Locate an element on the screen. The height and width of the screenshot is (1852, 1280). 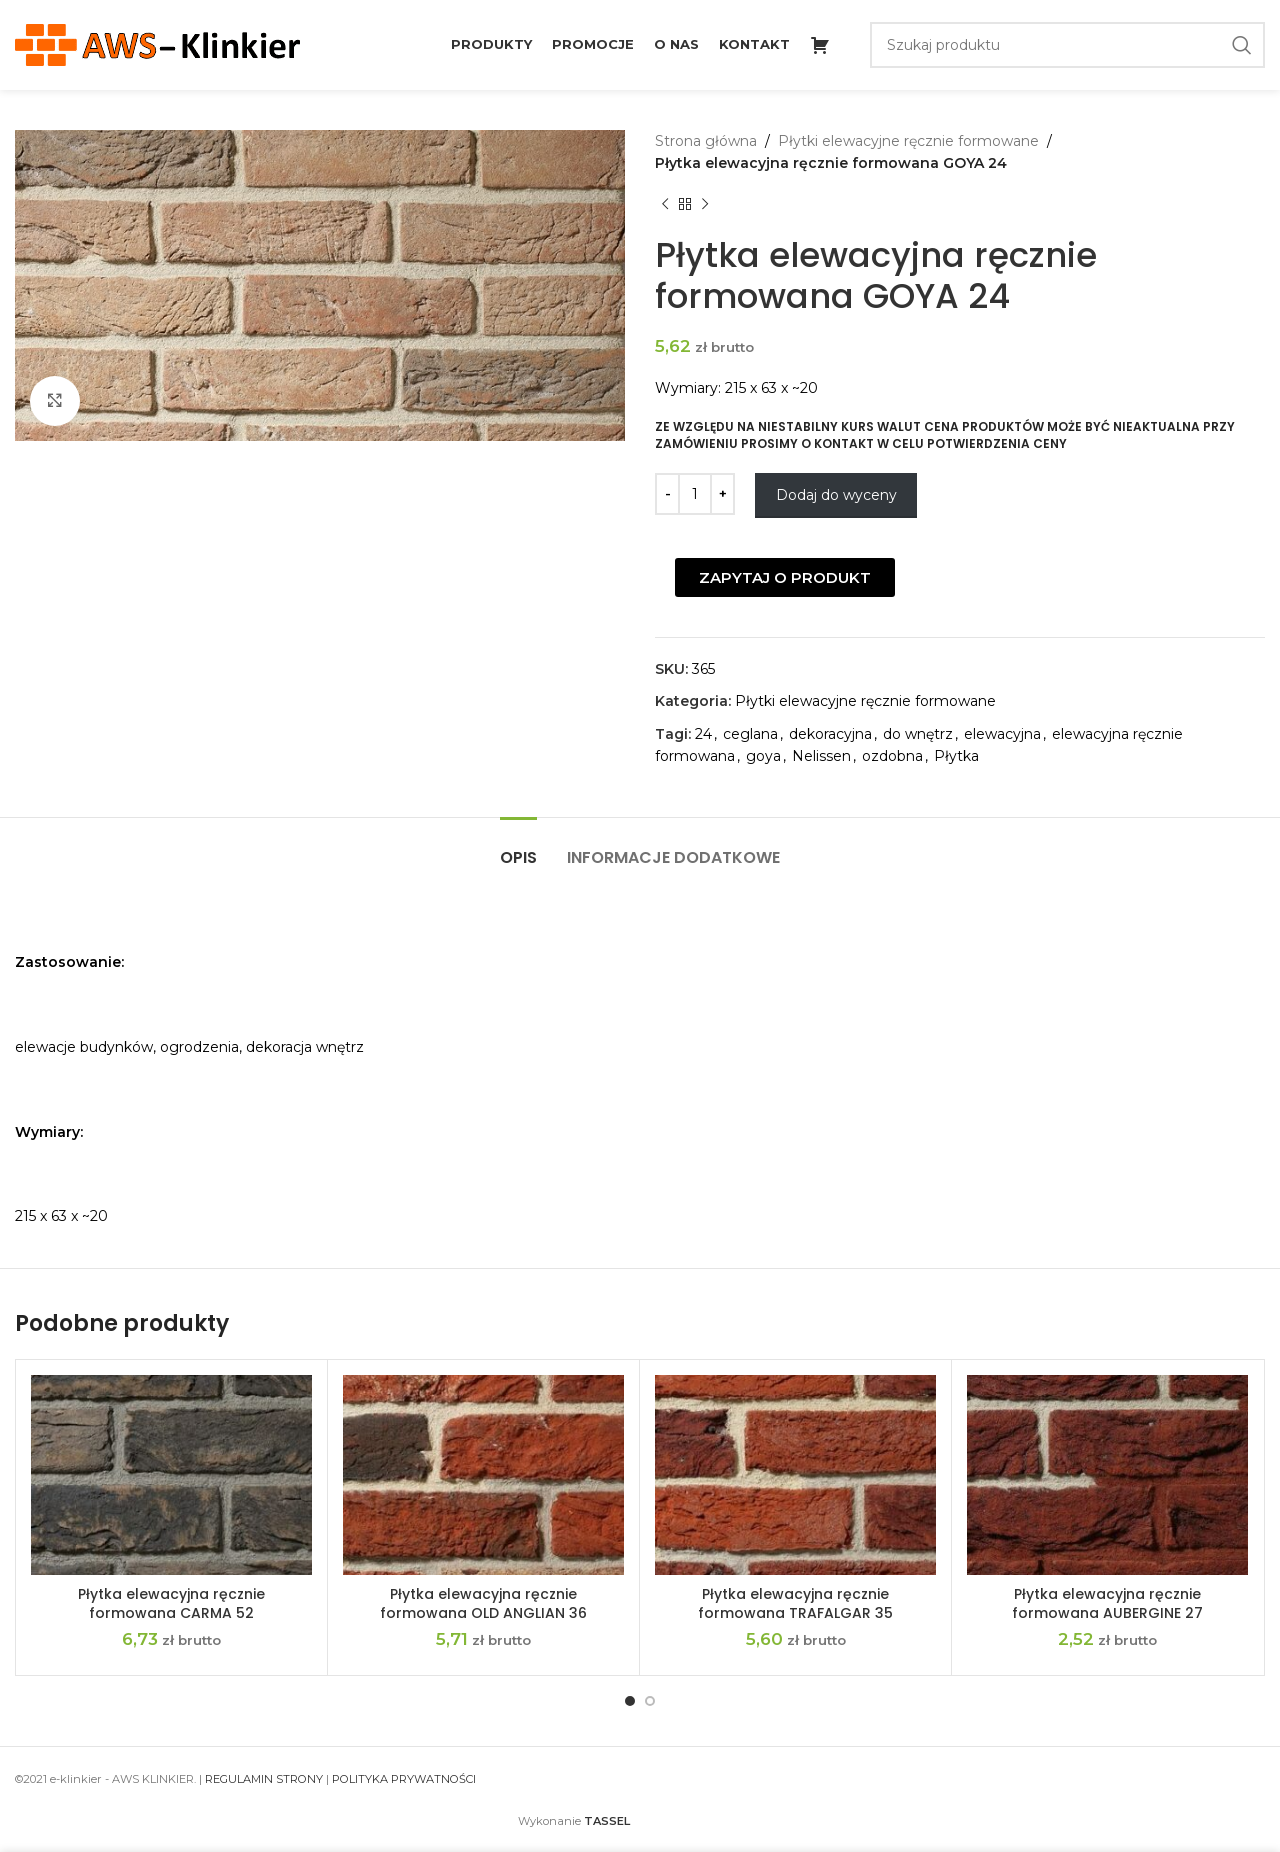
[Ilość produktu] is located at coordinates (695, 494).